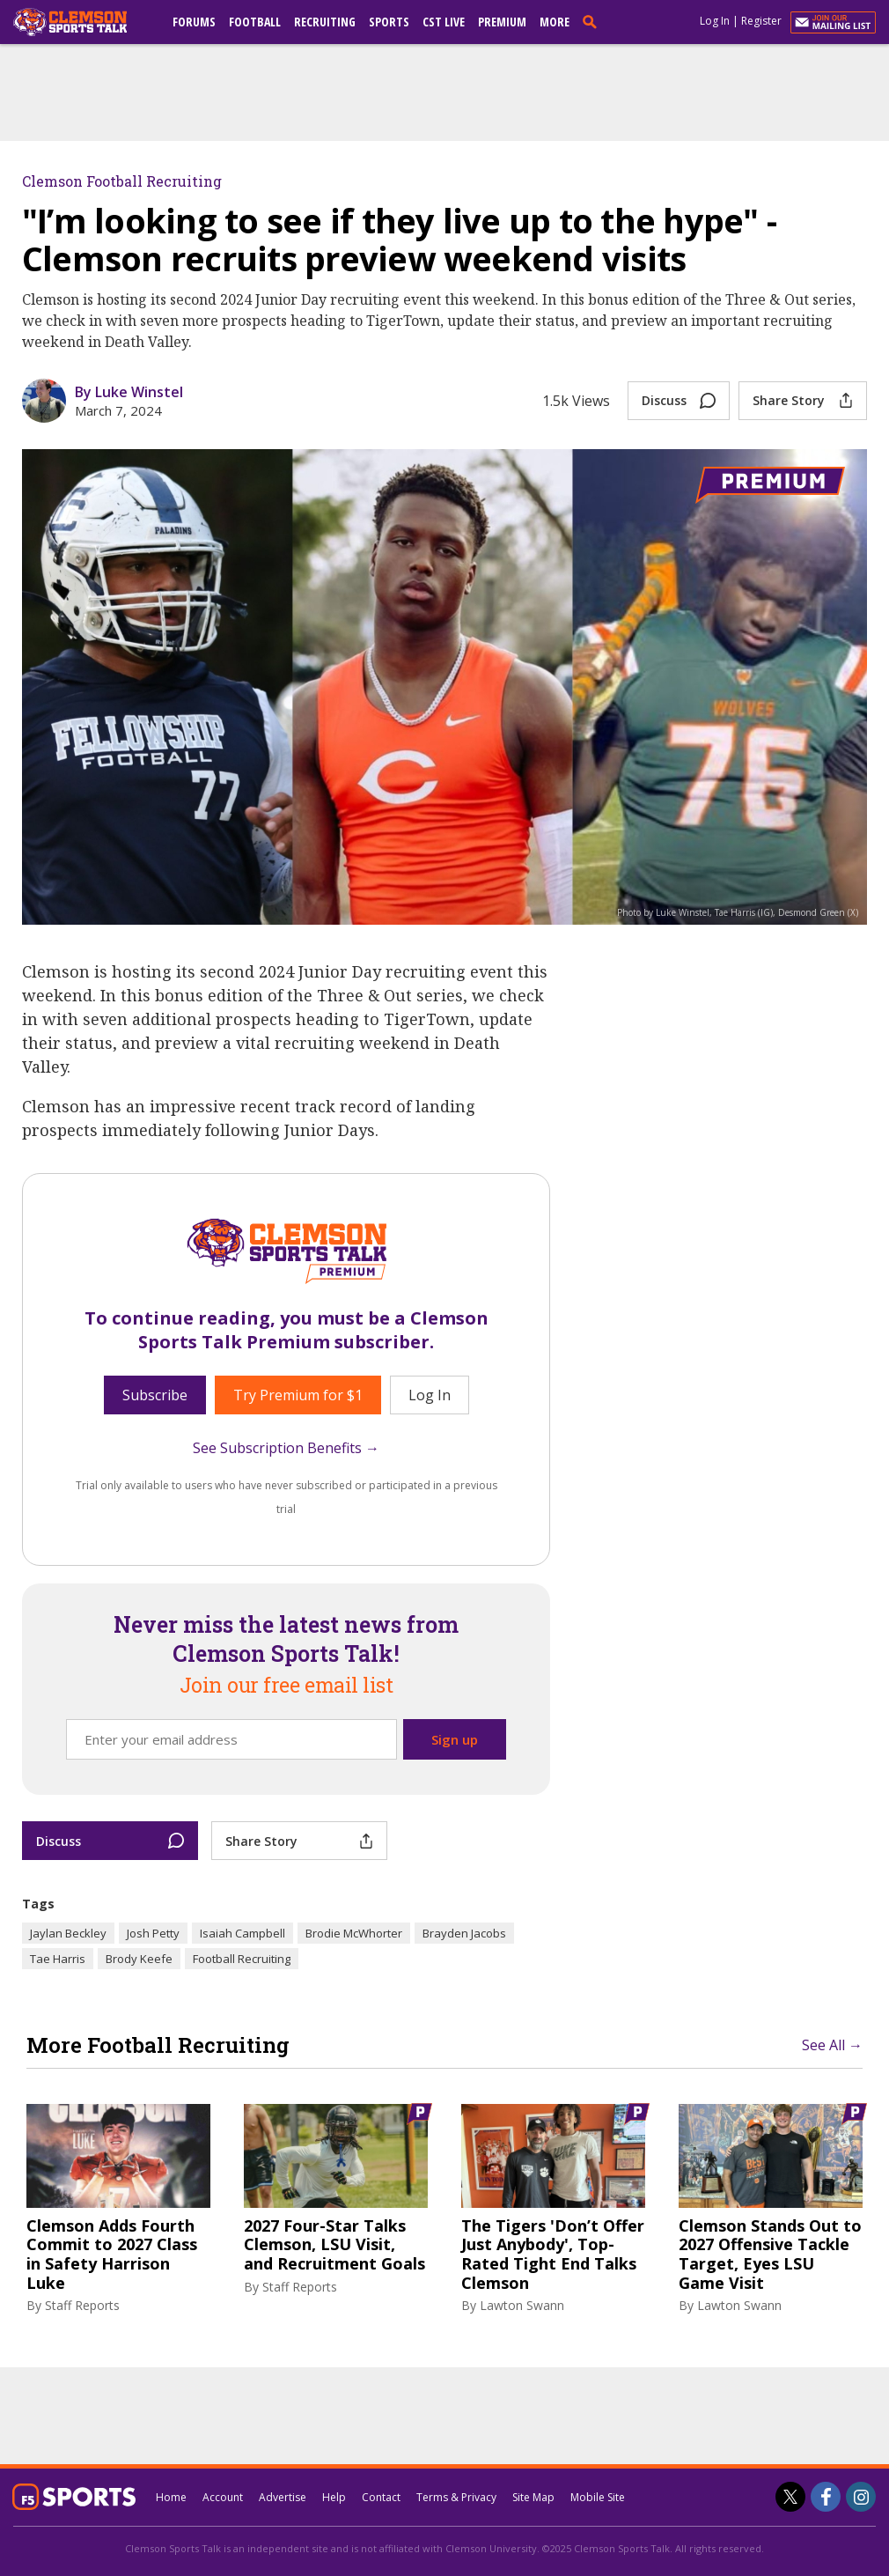  What do you see at coordinates (241, 1959) in the screenshot?
I see `Football Recruiting` at bounding box center [241, 1959].